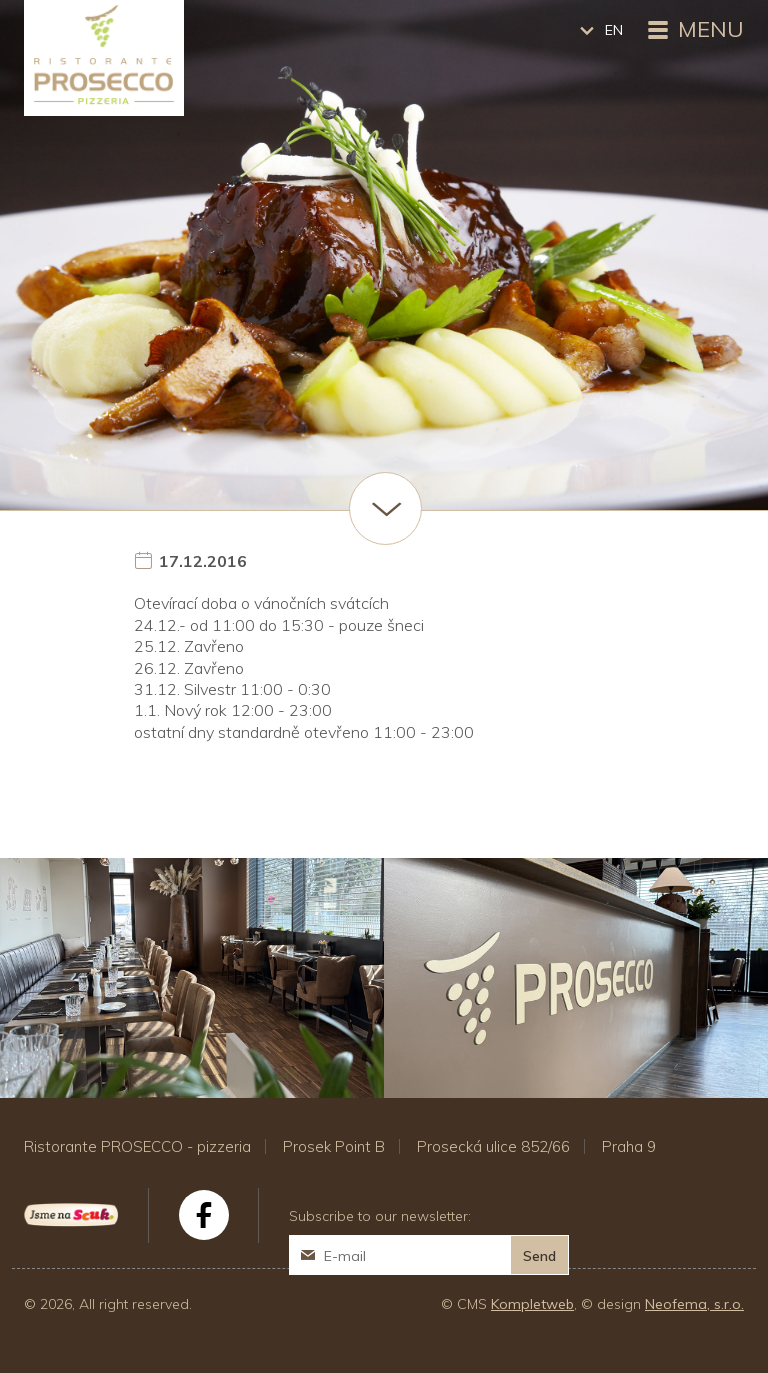 Image resolution: width=768 pixels, height=1373 pixels. I want to click on Menu, so click(693, 31).